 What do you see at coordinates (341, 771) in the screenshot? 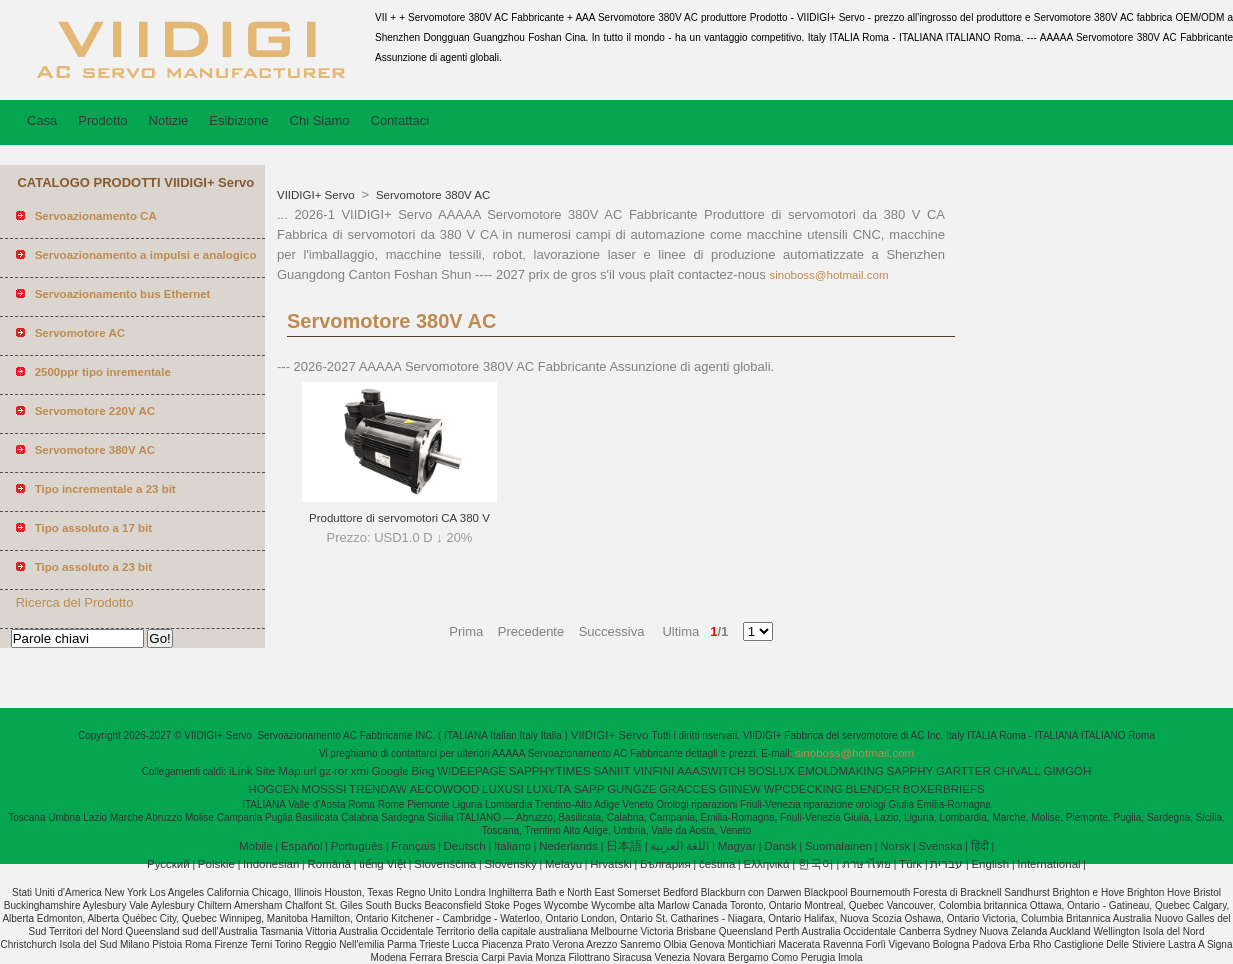
I see `ror` at bounding box center [341, 771].